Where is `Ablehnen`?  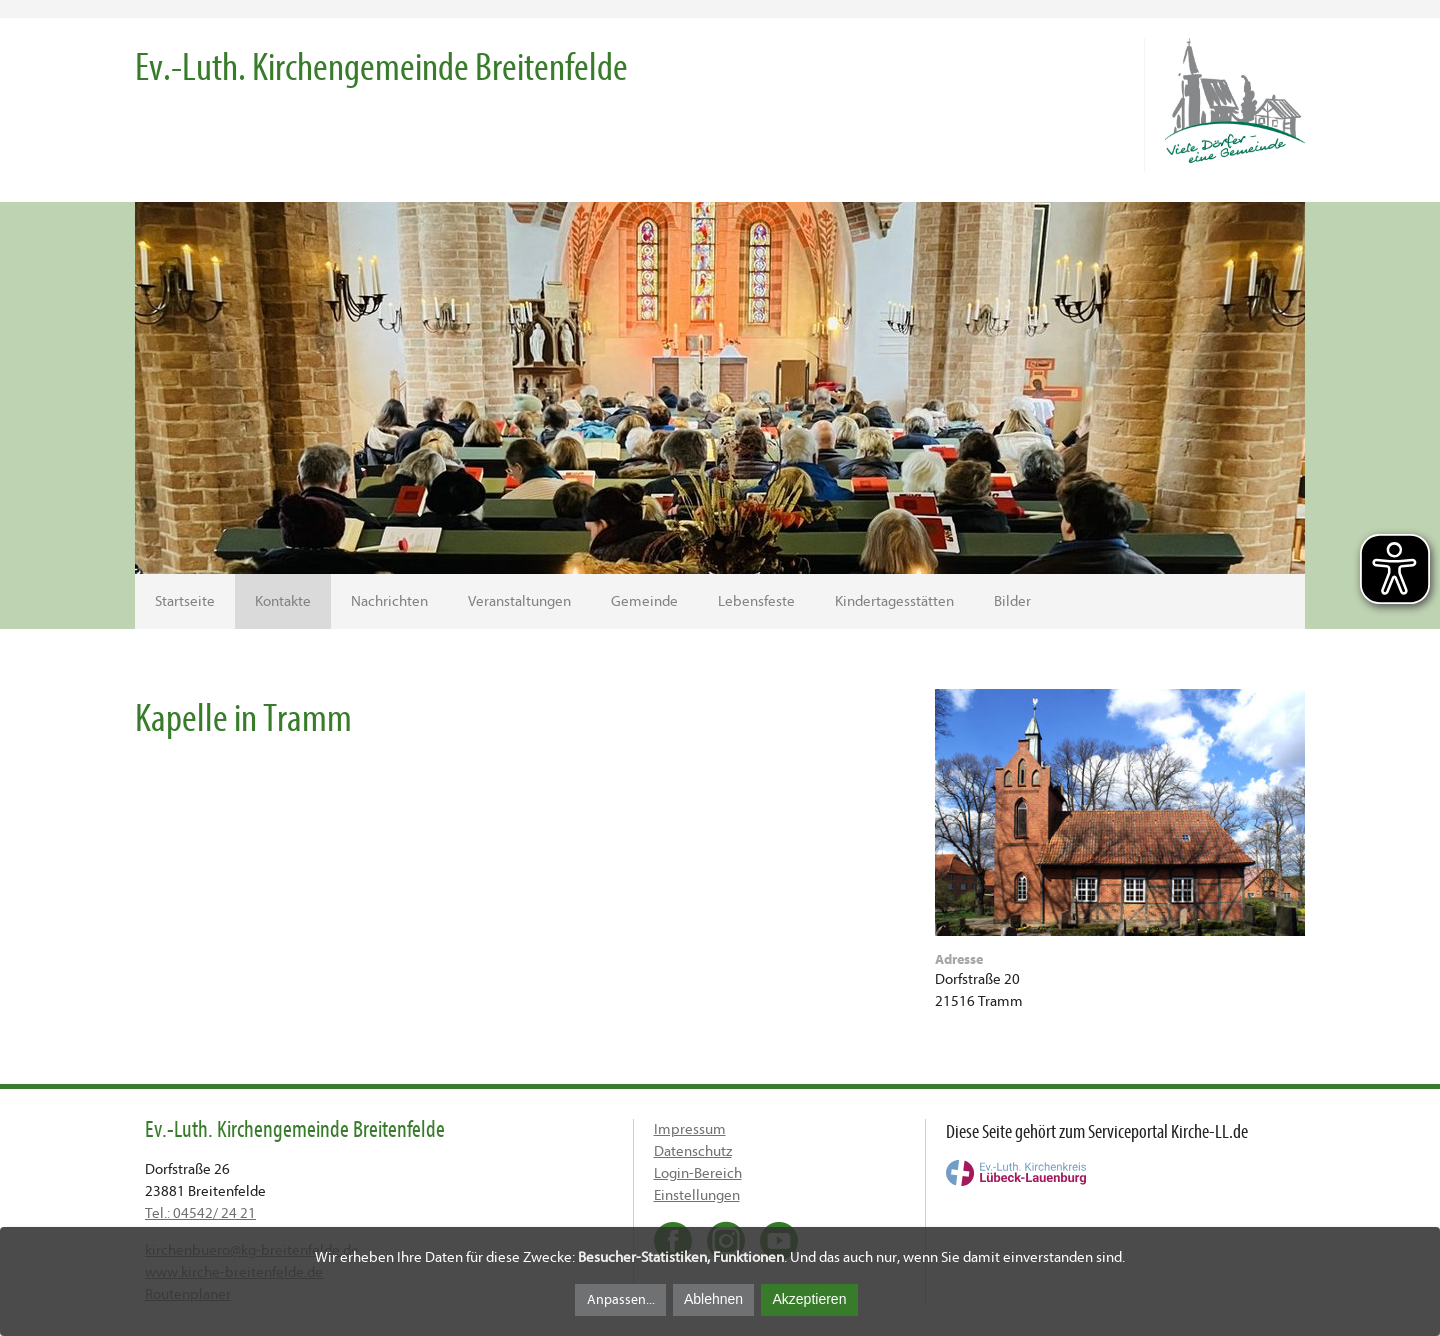 Ablehnen is located at coordinates (713, 1299).